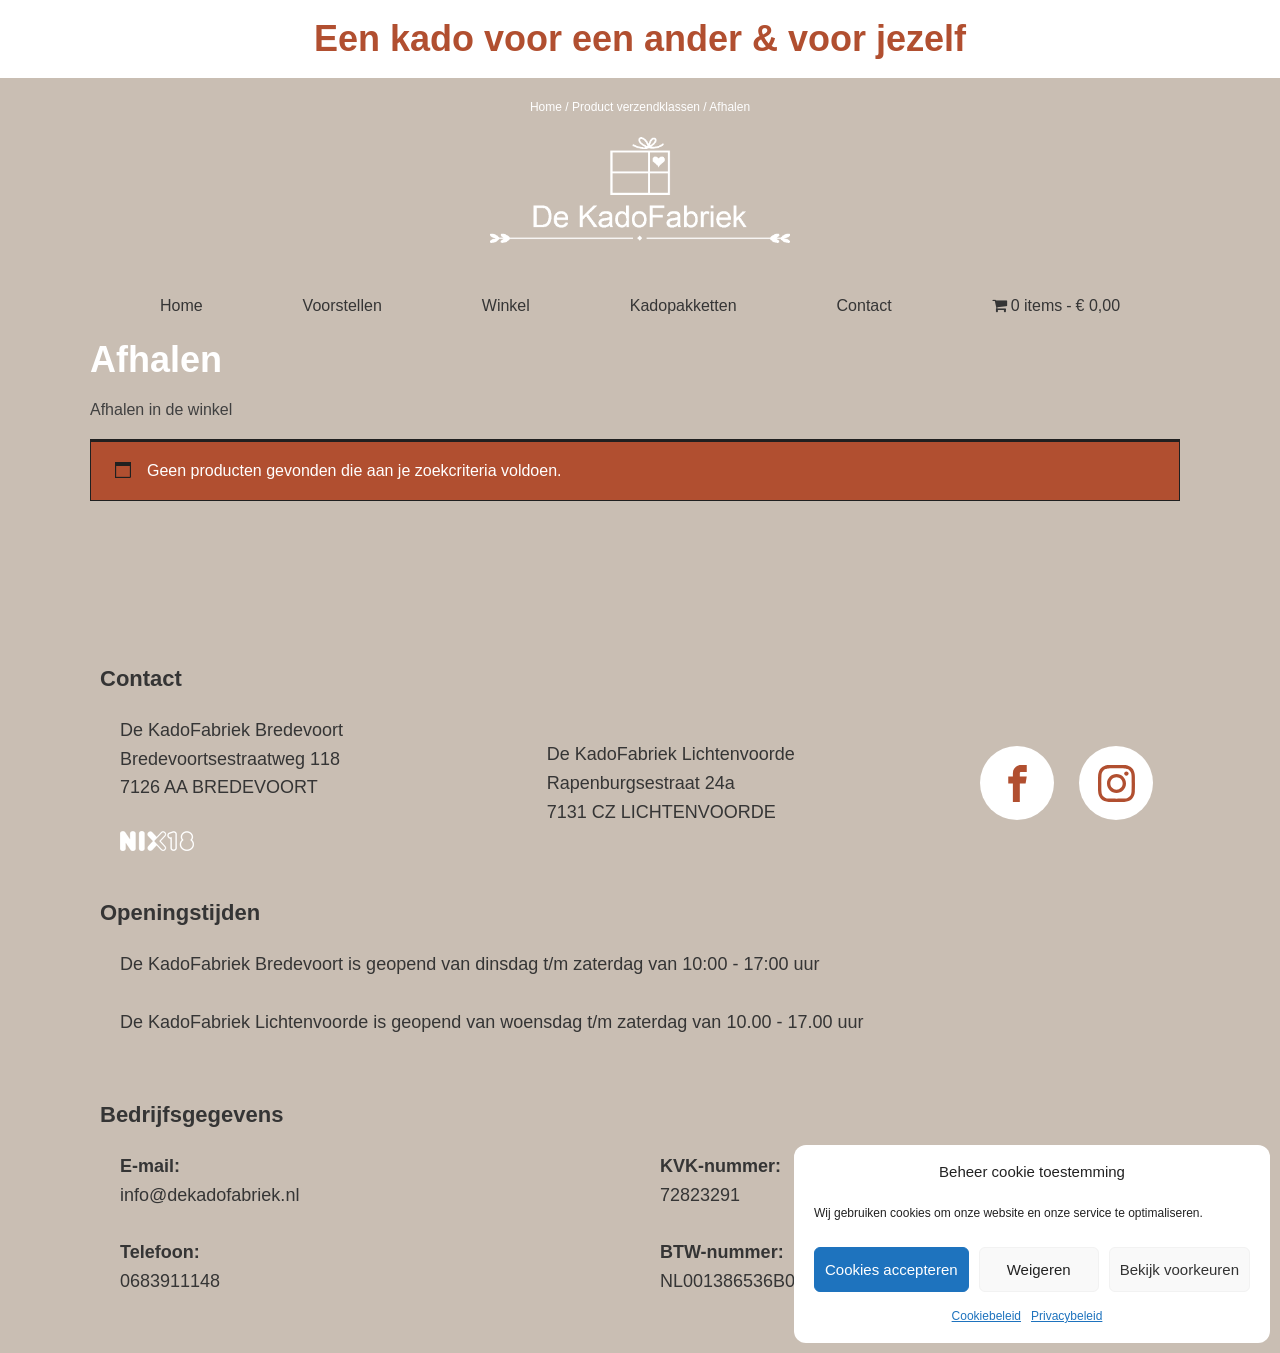 This screenshot has width=1280, height=1353. What do you see at coordinates (683, 305) in the screenshot?
I see `Kadopakketten` at bounding box center [683, 305].